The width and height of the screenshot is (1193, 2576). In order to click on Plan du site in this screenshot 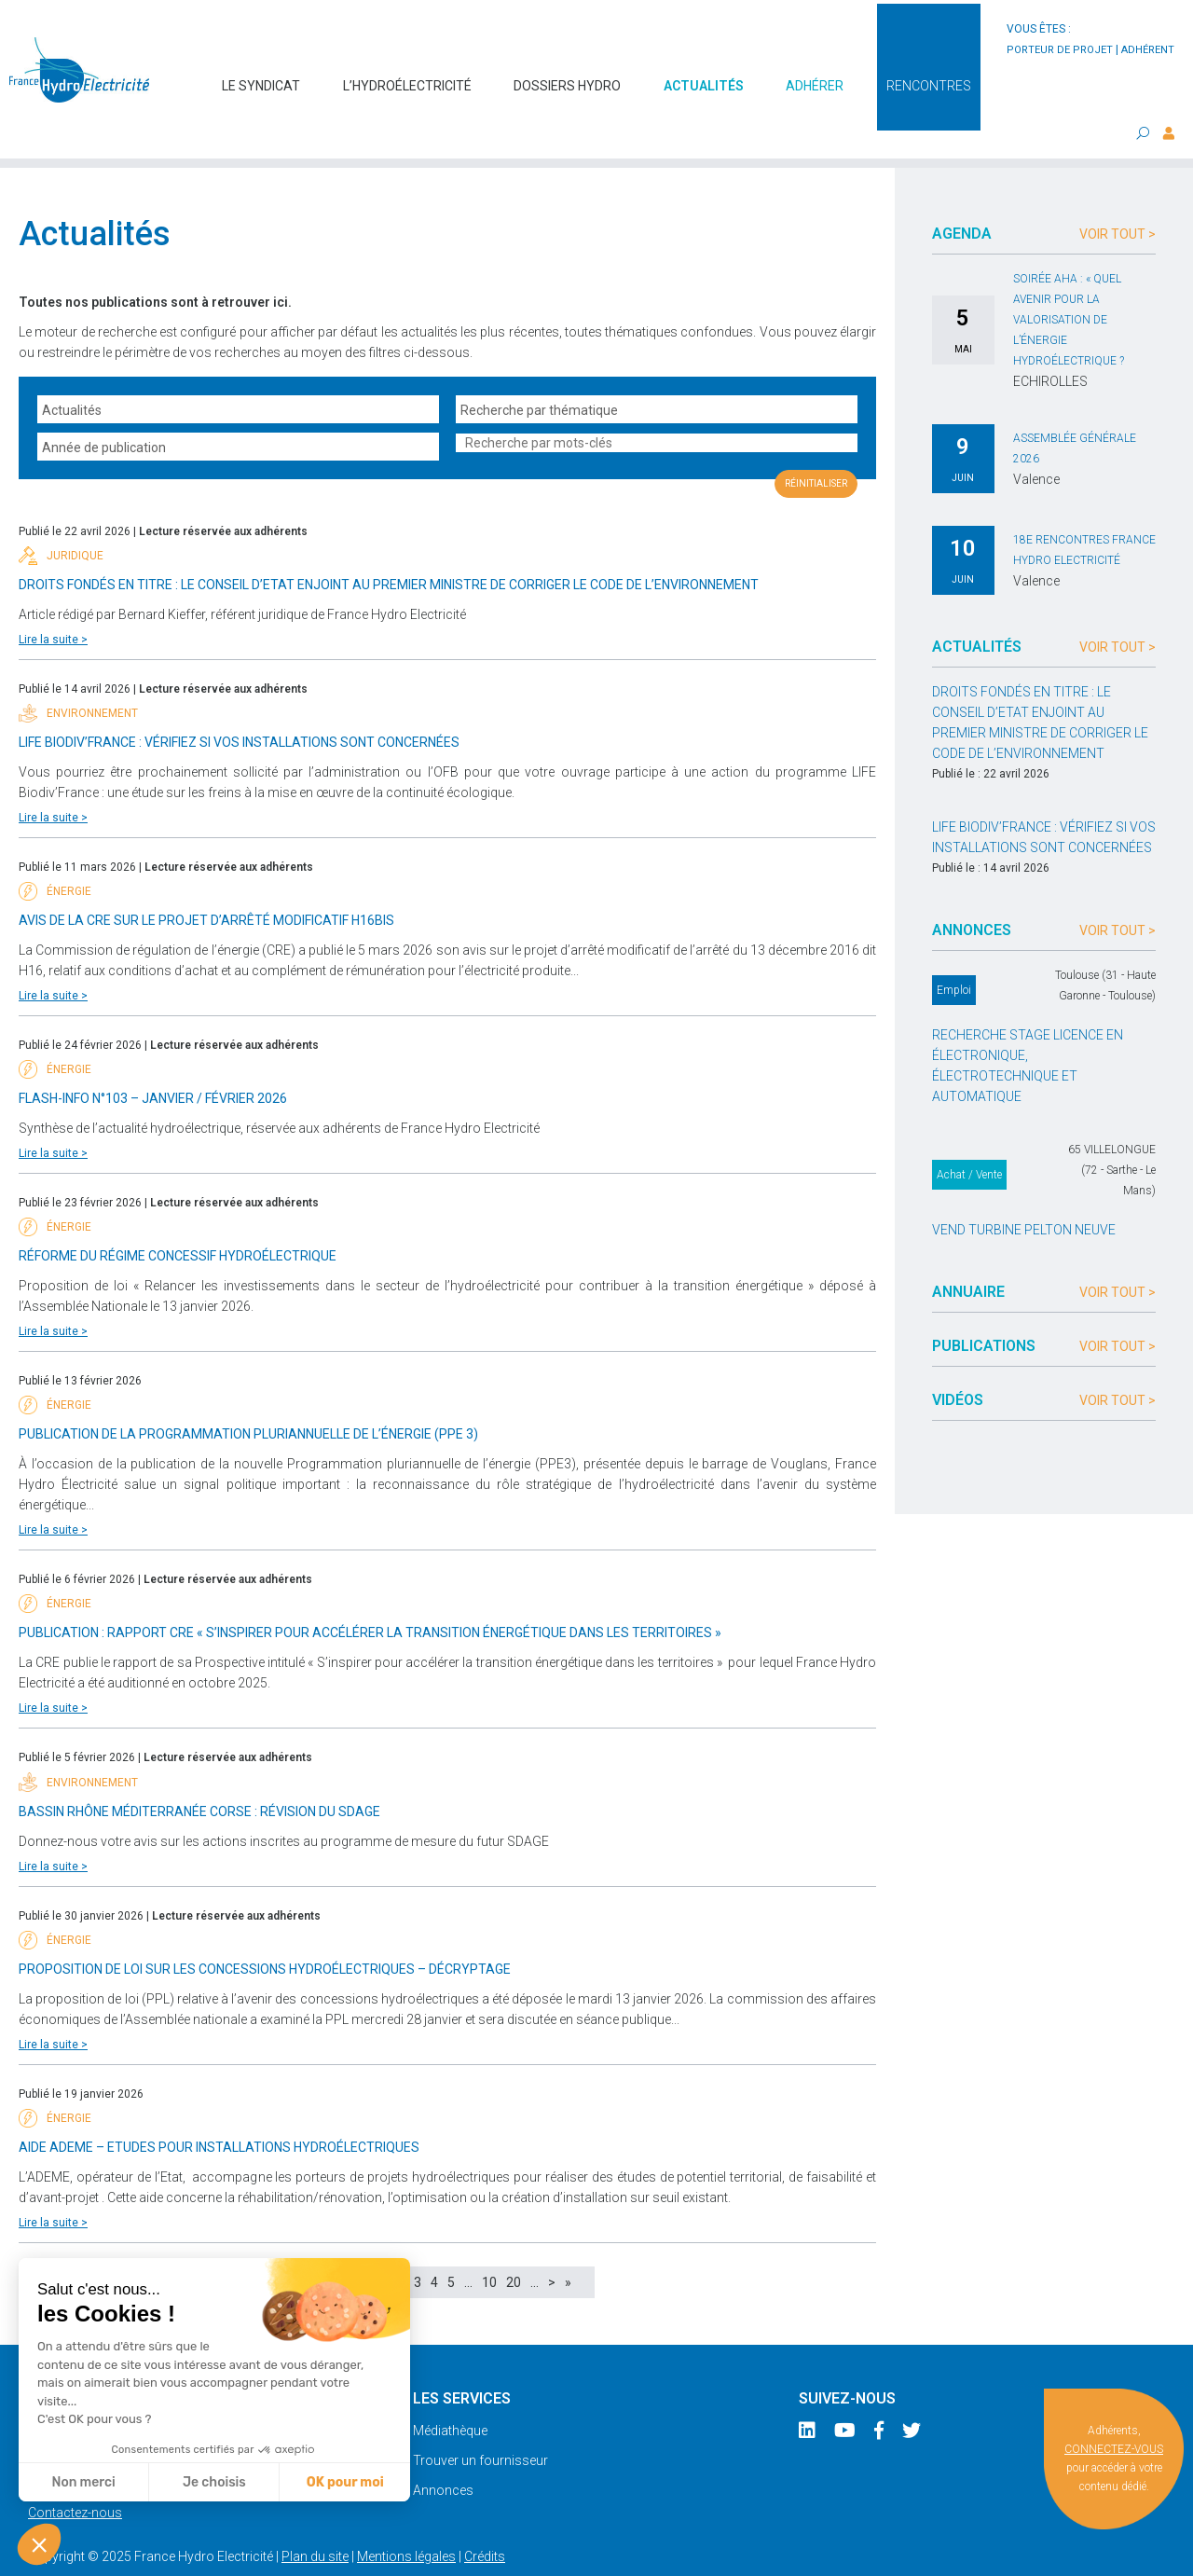, I will do `click(315, 2519)`.